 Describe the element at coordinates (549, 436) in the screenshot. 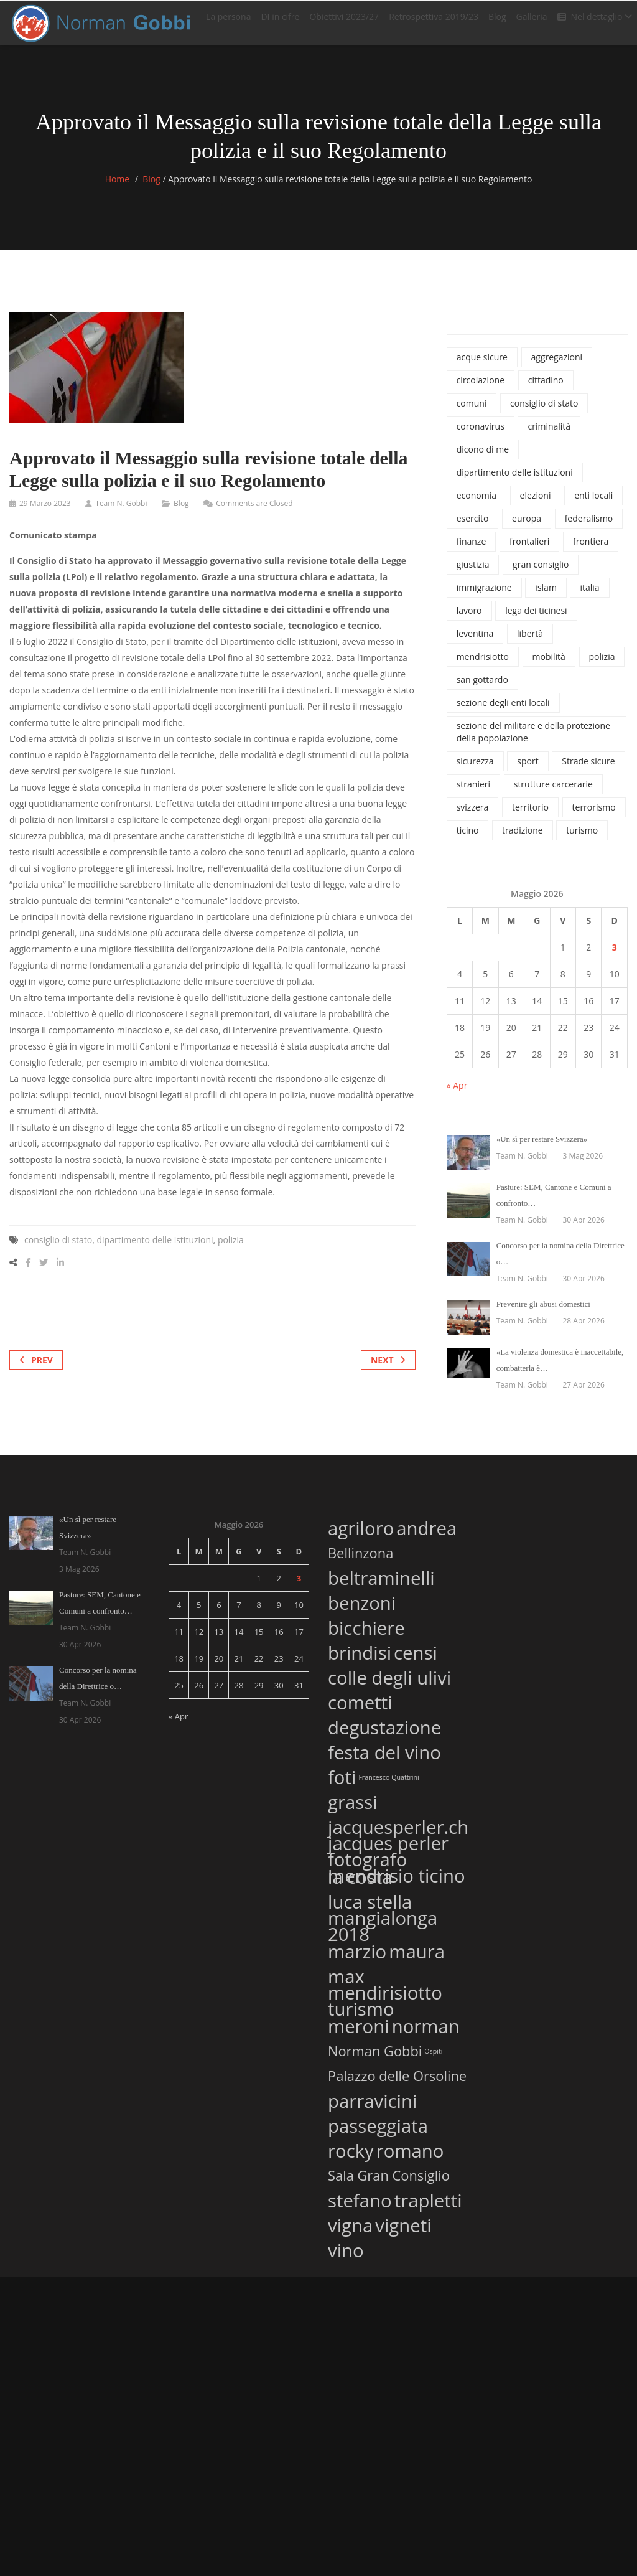

I see `criminalità [criminalità (42 elementi)]` at that location.